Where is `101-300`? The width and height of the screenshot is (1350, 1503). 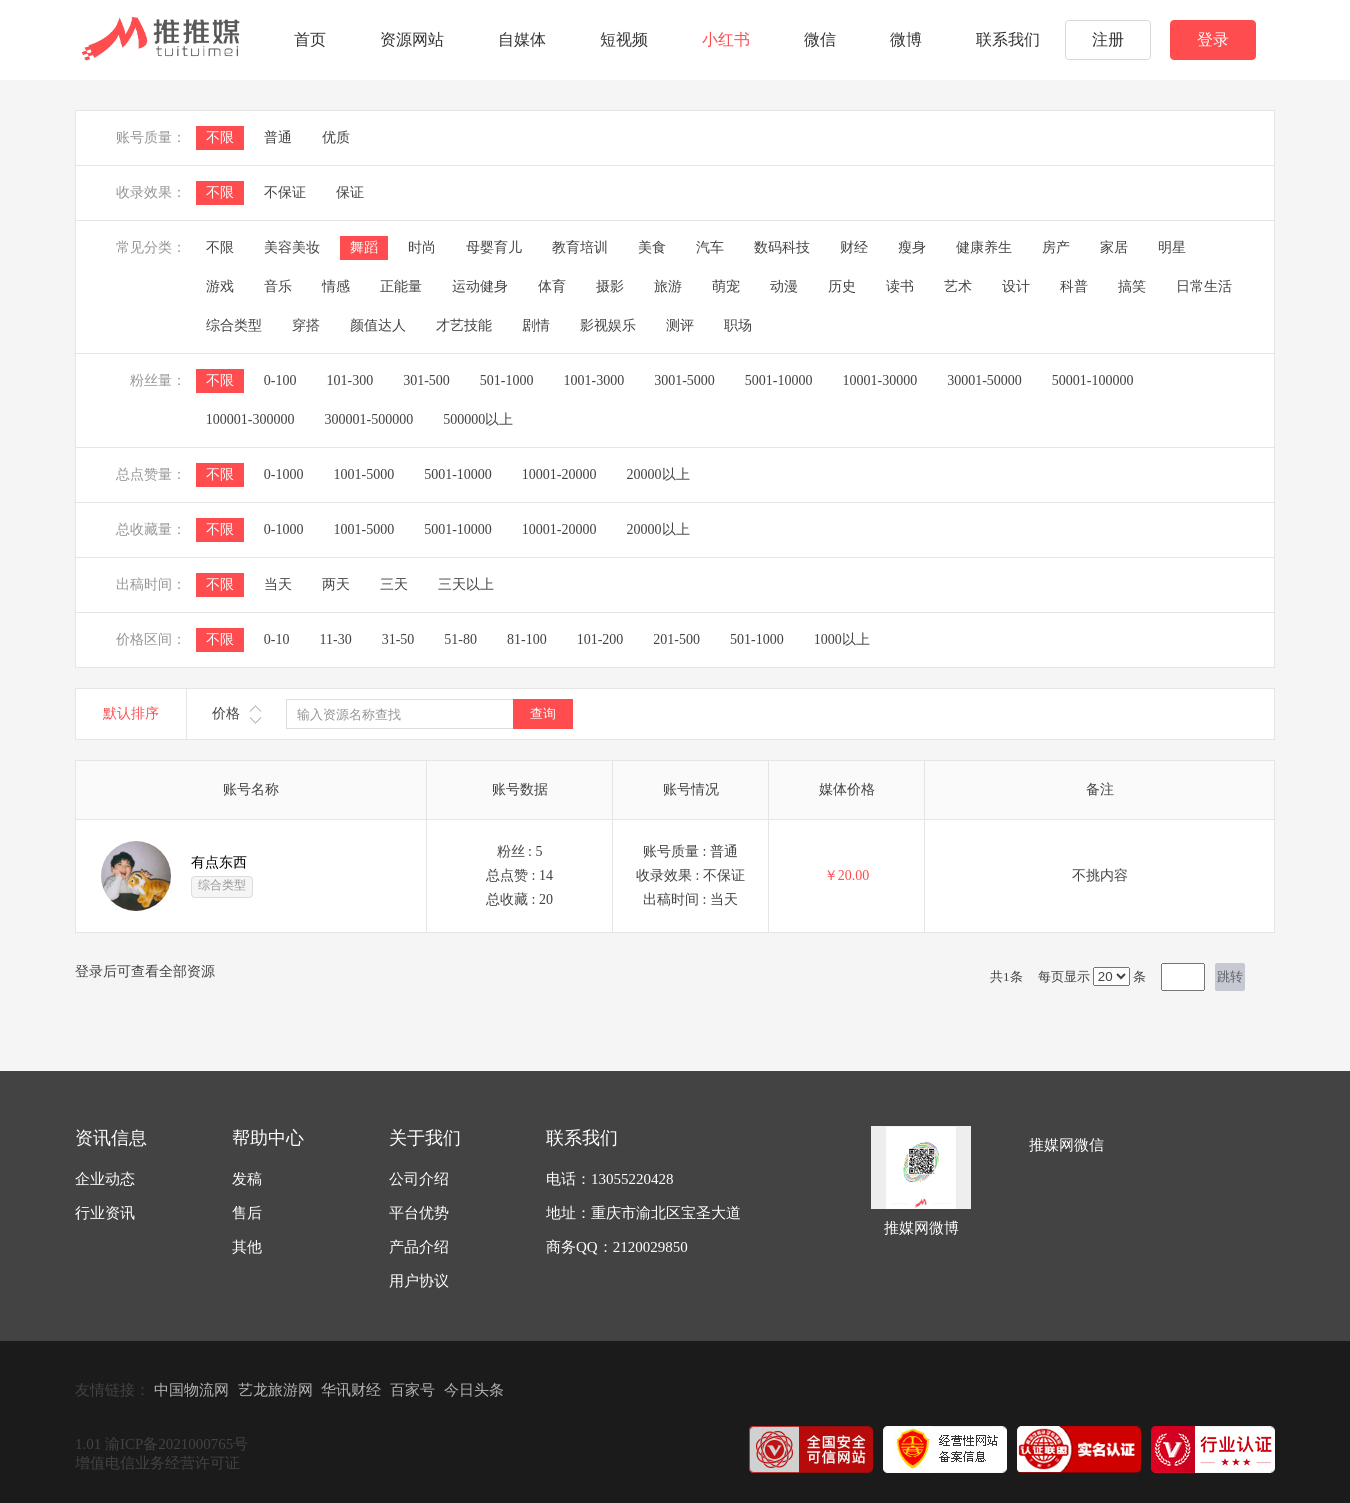
101-300 is located at coordinates (349, 380).